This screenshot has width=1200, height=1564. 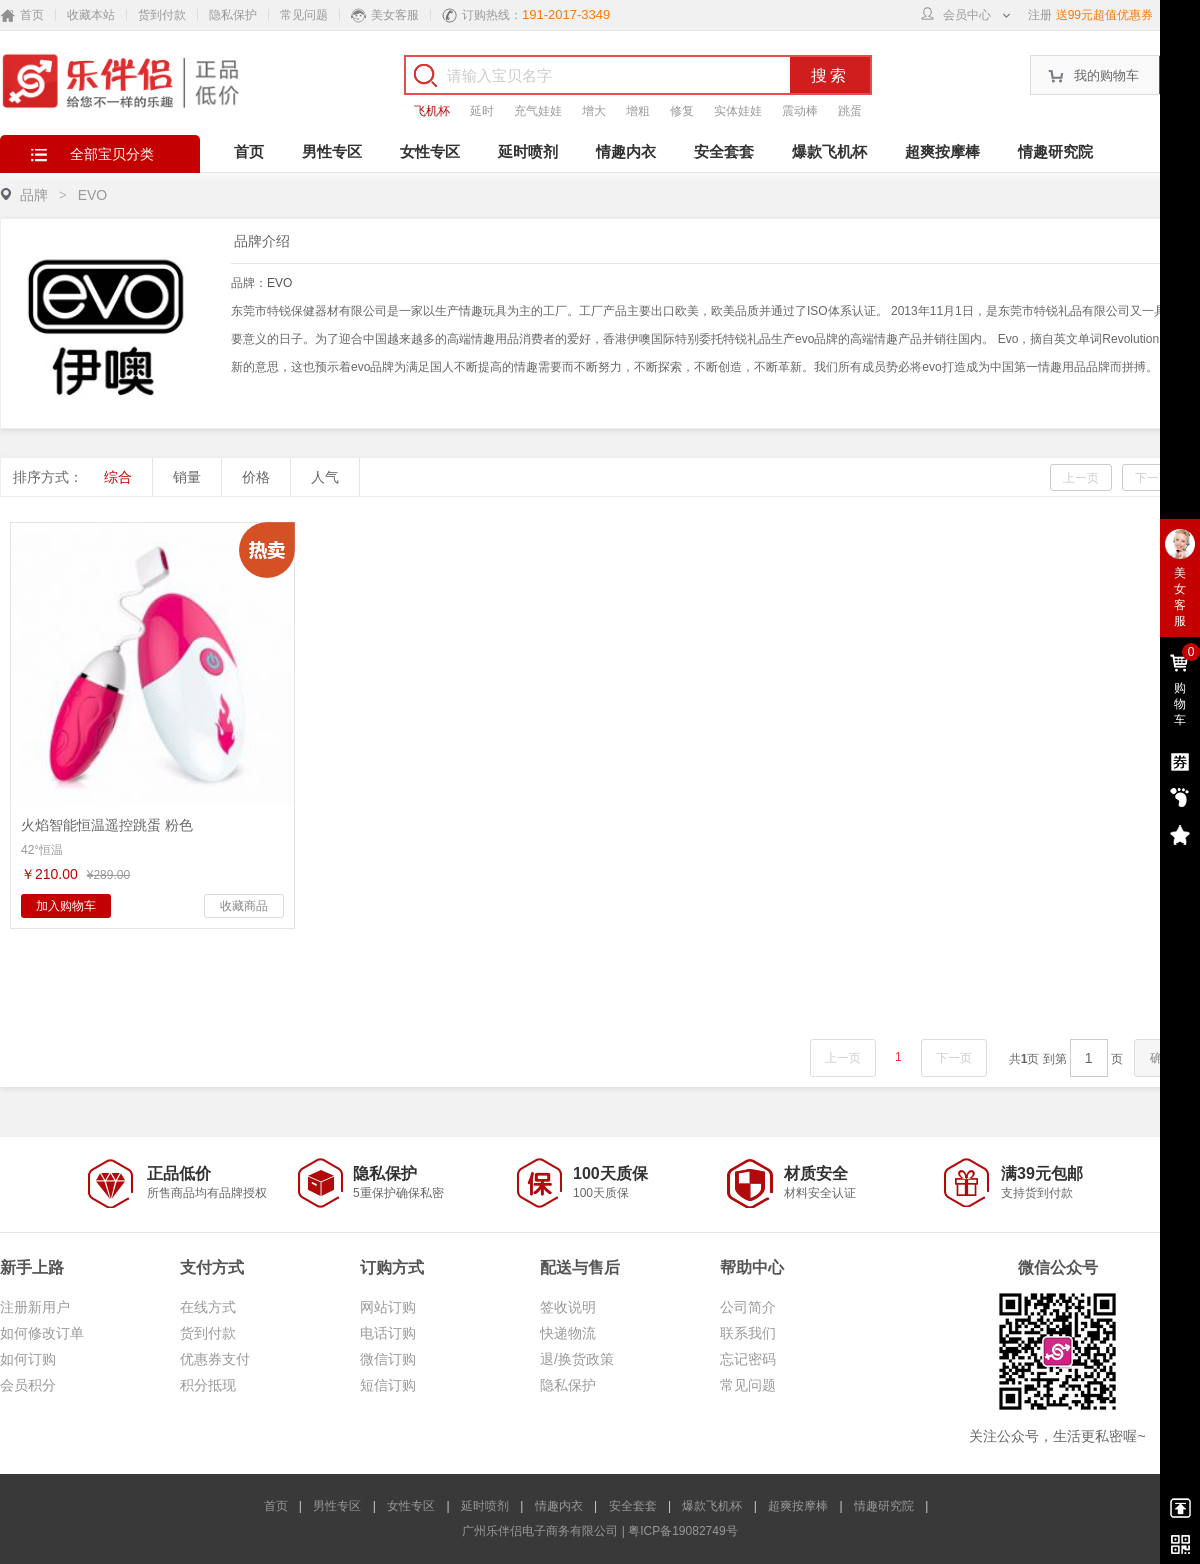 I want to click on 优惠券支付, so click(x=215, y=1359).